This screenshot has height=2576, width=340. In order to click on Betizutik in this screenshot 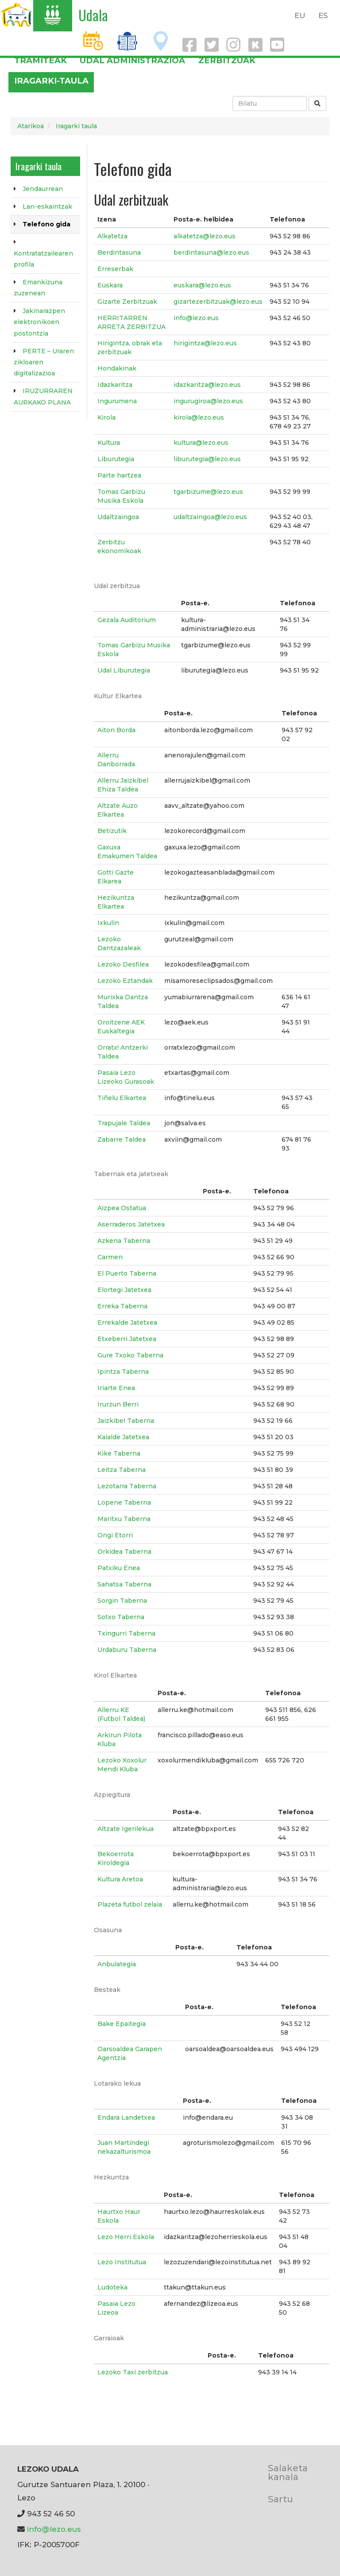, I will do `click(112, 831)`.